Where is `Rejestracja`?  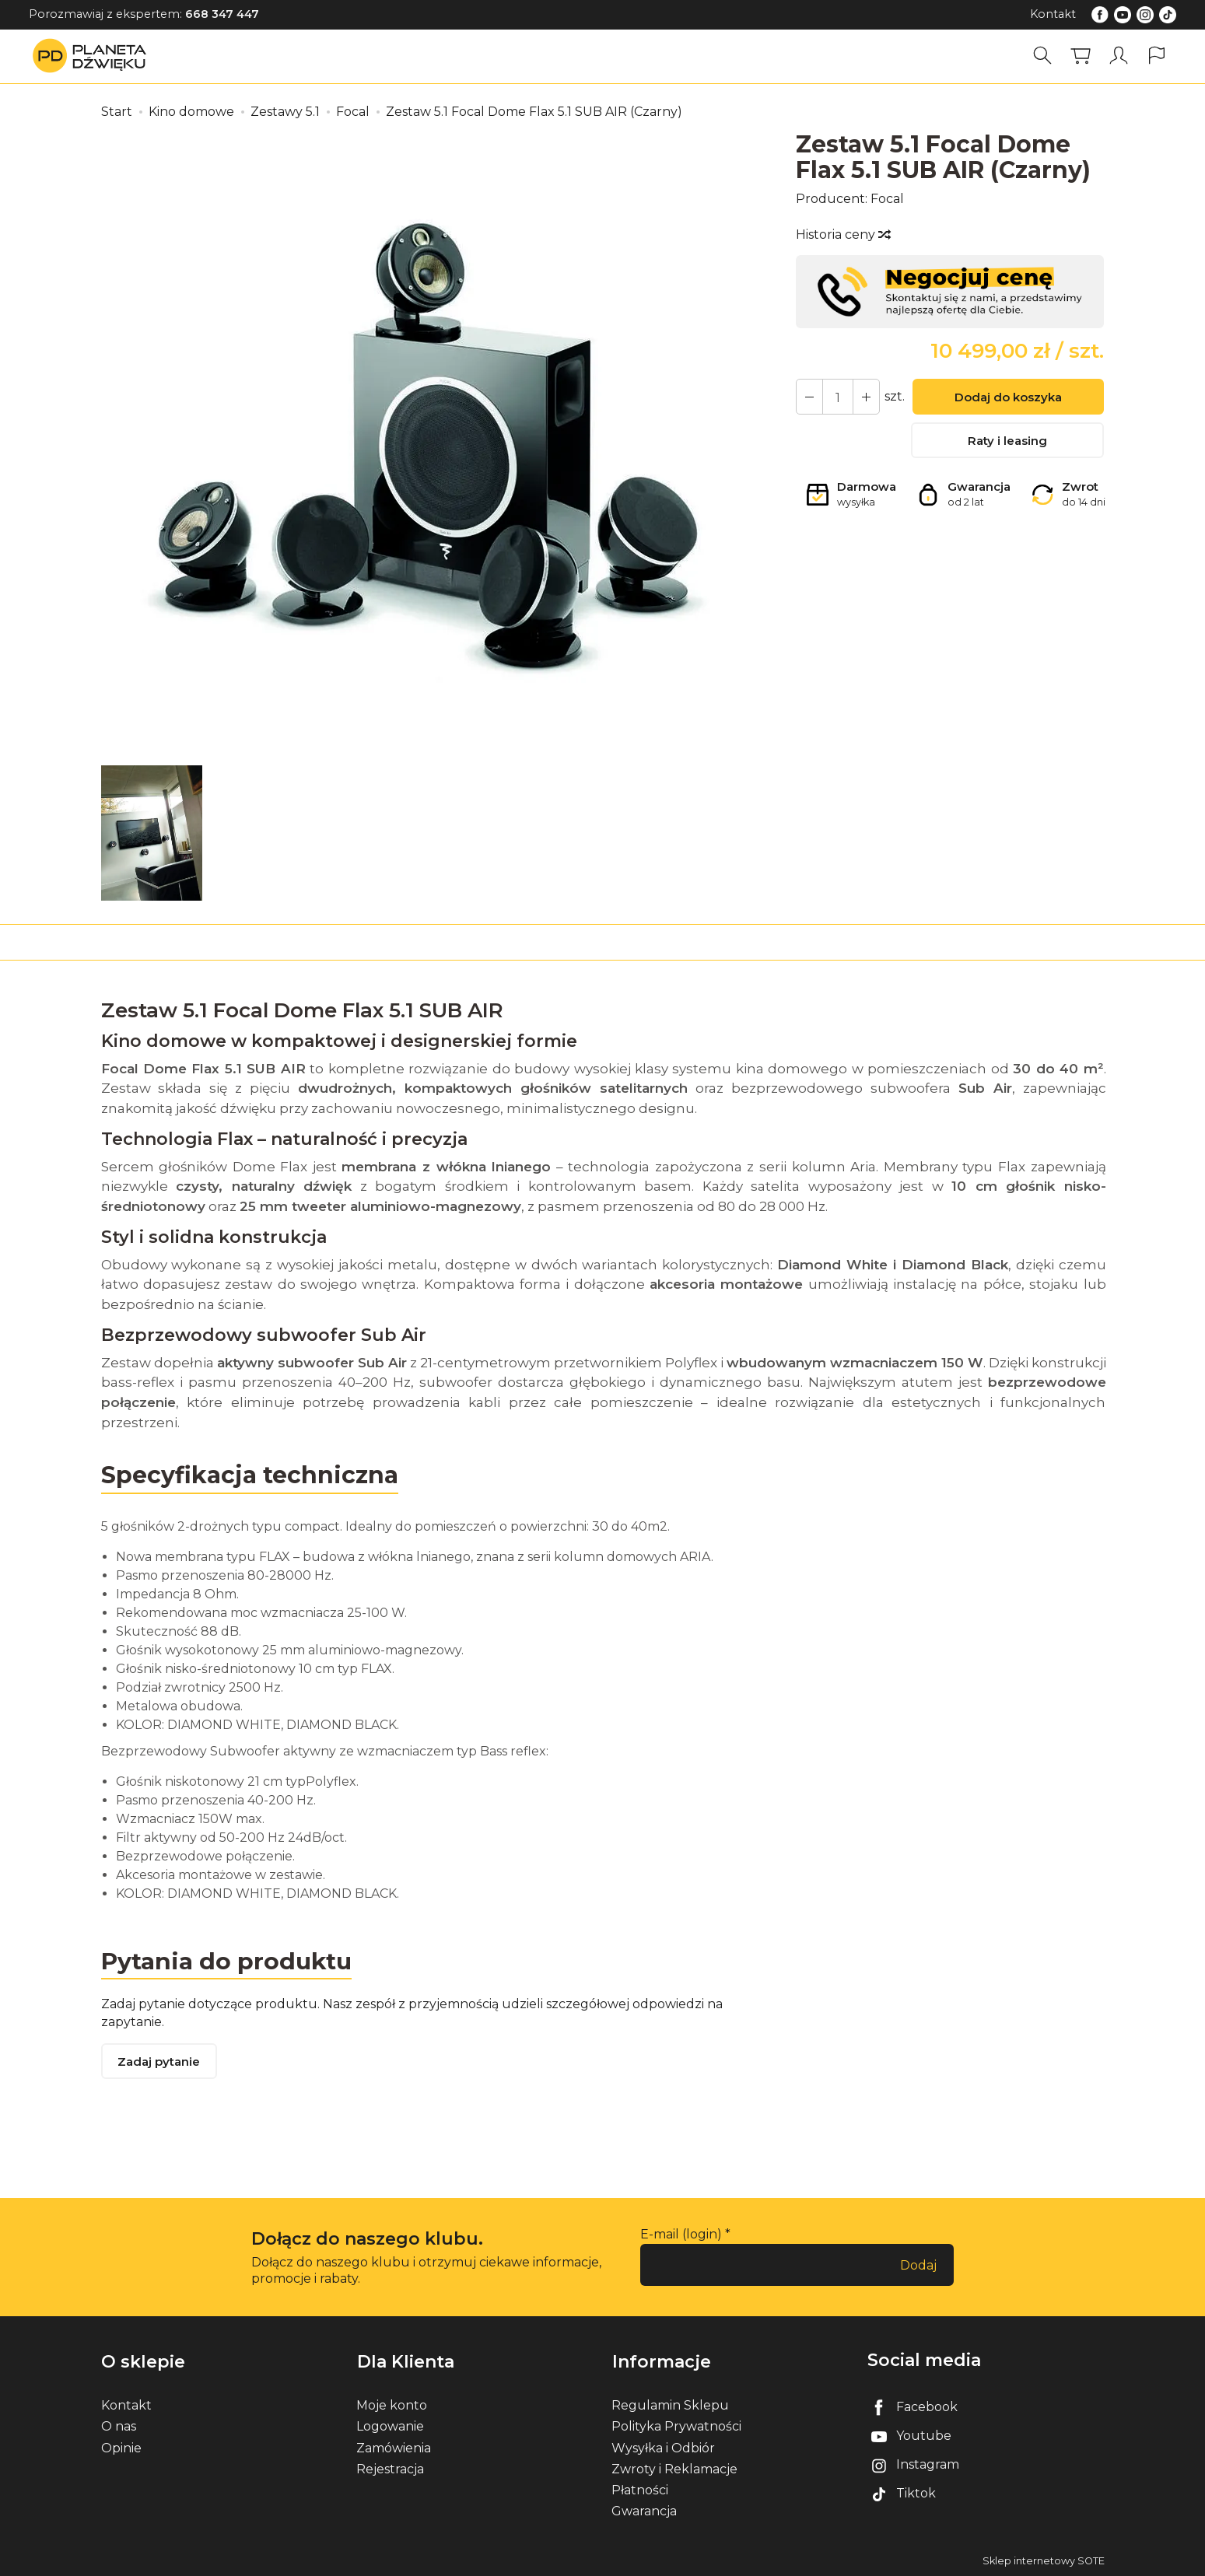 Rejestracja is located at coordinates (390, 2467).